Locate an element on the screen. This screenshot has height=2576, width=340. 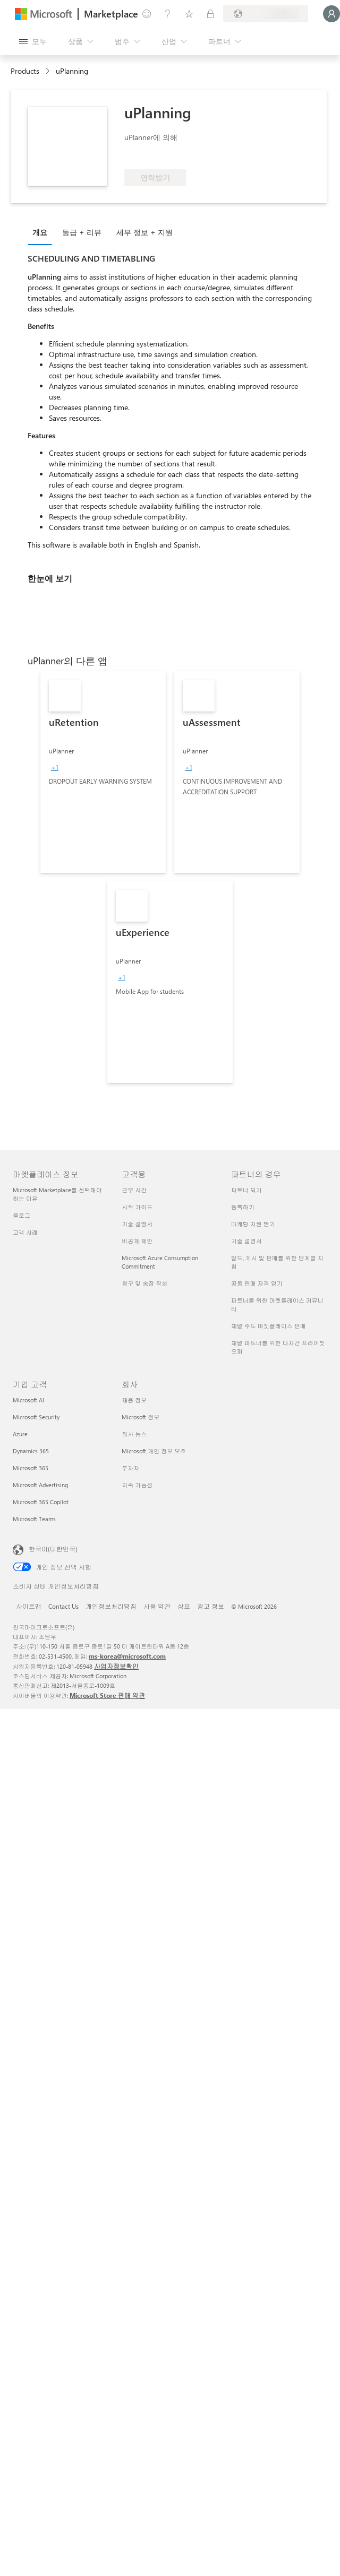
Microsoft AI [Microsoft AI 기업 고객] is located at coordinates (28, 1400).